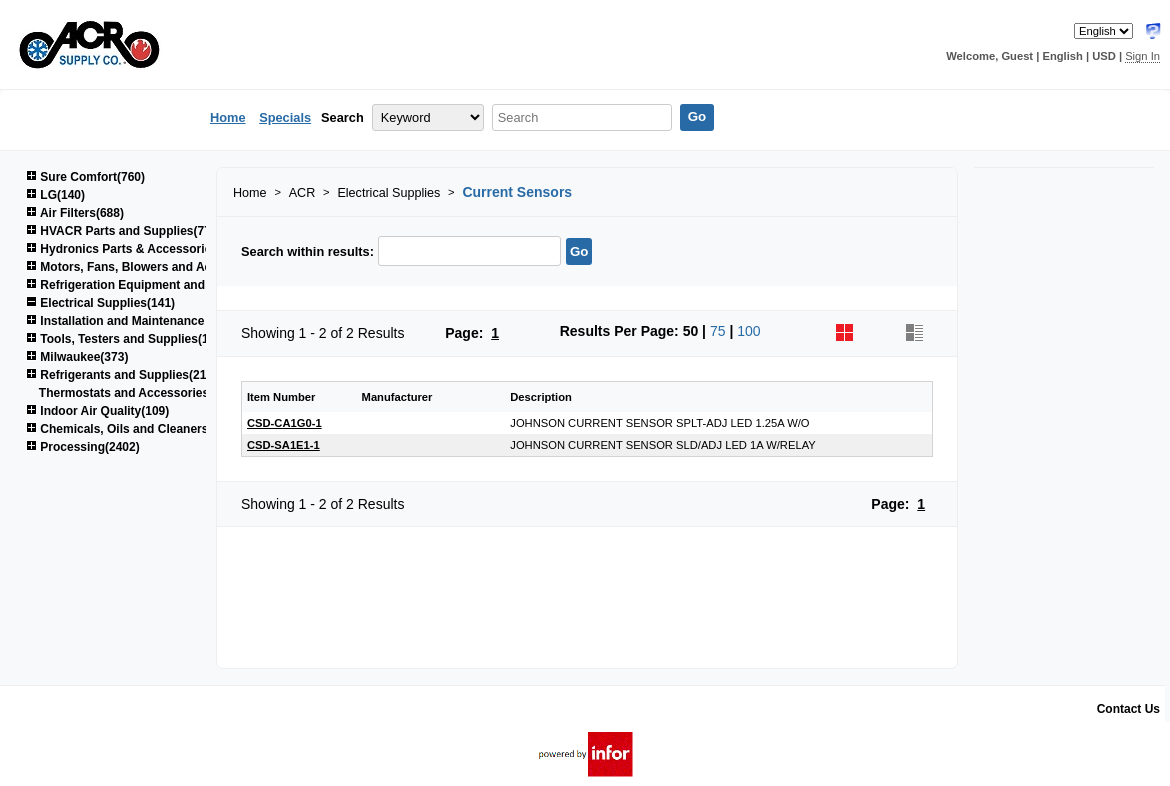 This screenshot has width=1170, height=786. I want to click on Tools, Testers and Supplies(1039), so click(129, 339).